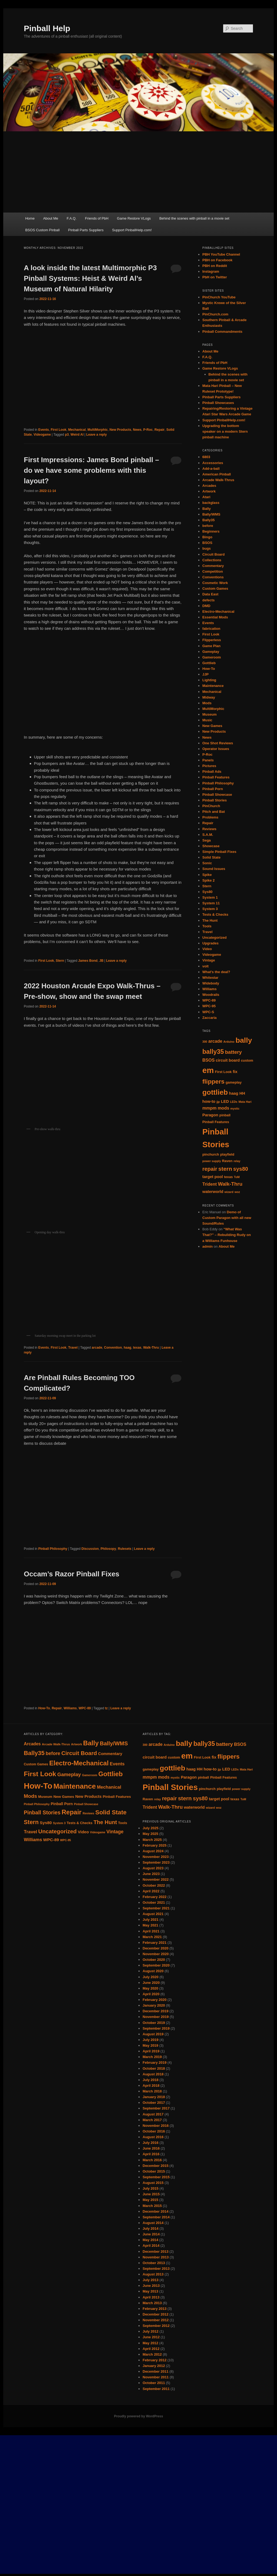 The width and height of the screenshot is (277, 2576). I want to click on flippers [flippers (13 items)], so click(213, 1081).